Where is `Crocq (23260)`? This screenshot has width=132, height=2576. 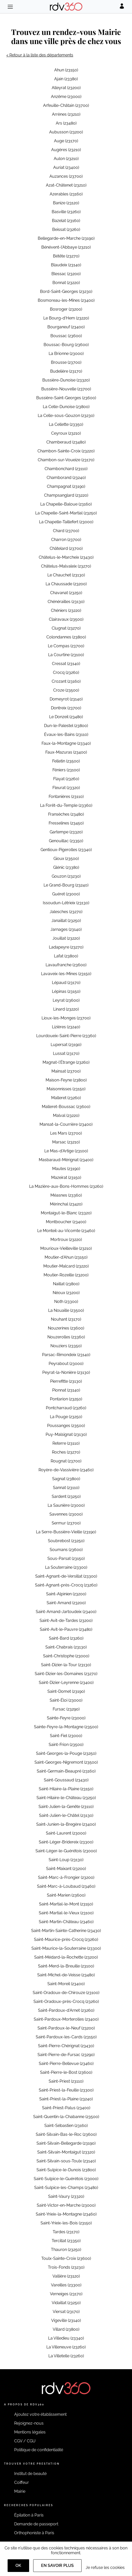 Crocq (23260) is located at coordinates (66, 672).